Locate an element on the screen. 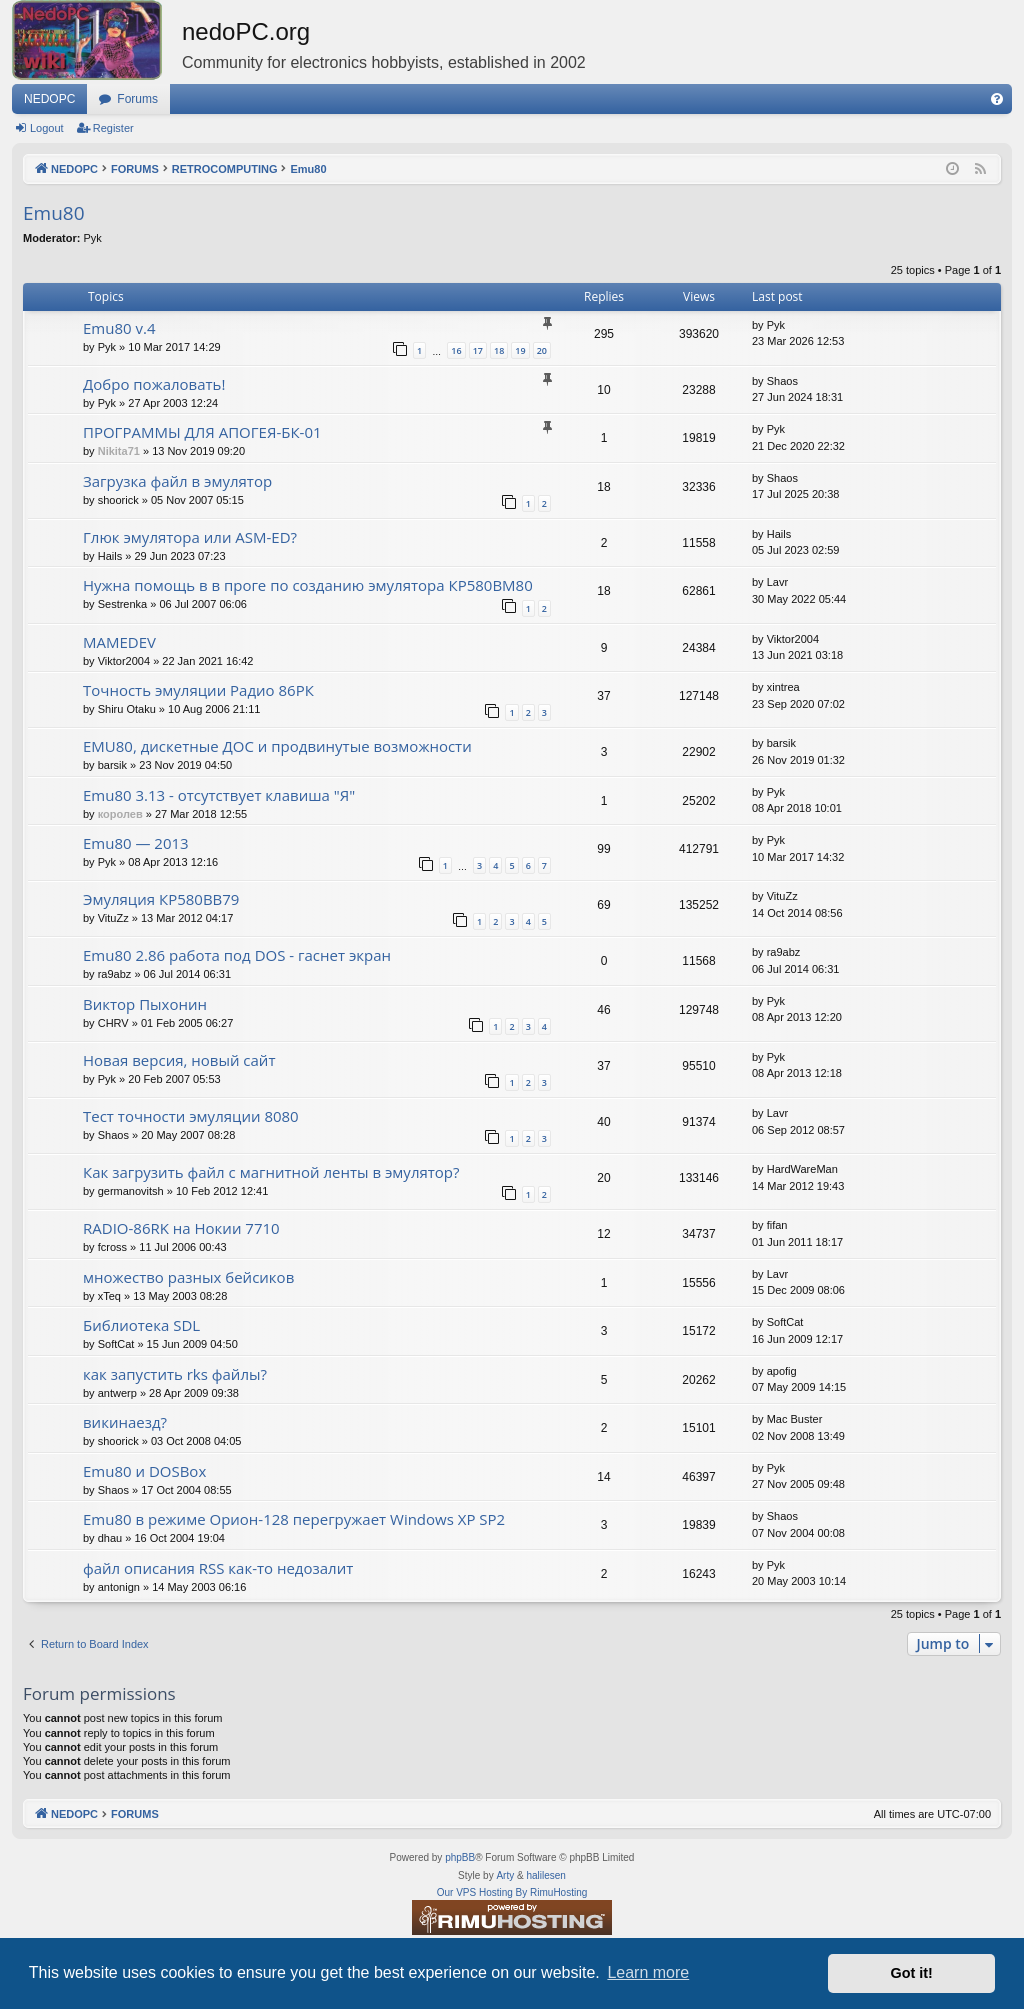 This screenshot has width=1024, height=2009. Register is located at coordinates (113, 128).